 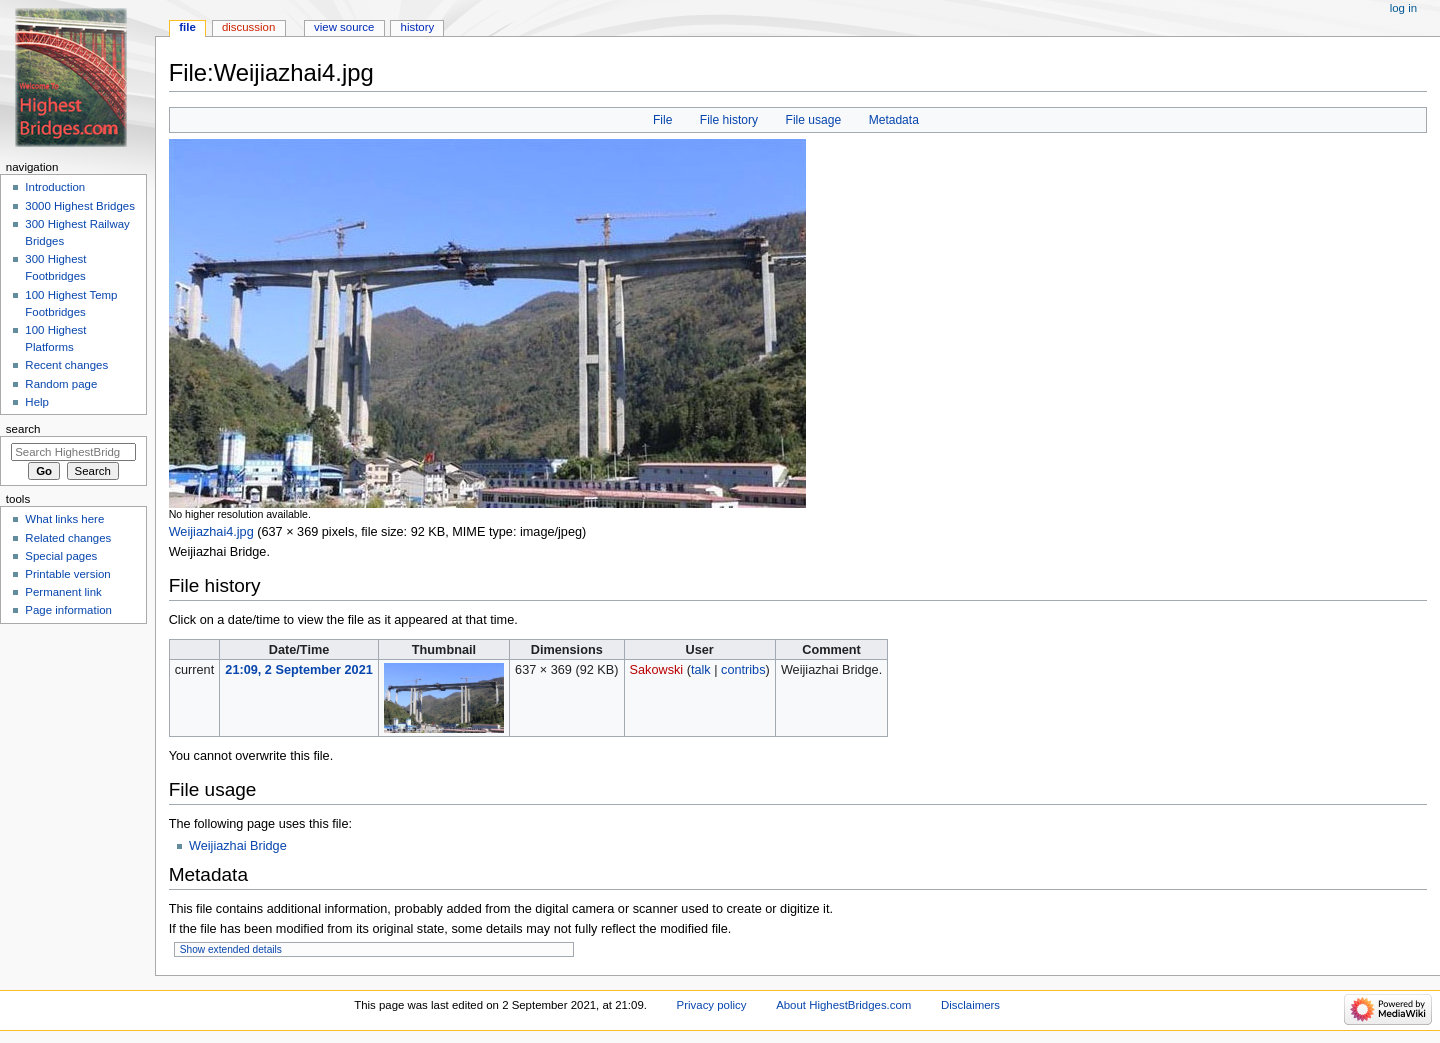 What do you see at coordinates (418, 27) in the screenshot?
I see `History` at bounding box center [418, 27].